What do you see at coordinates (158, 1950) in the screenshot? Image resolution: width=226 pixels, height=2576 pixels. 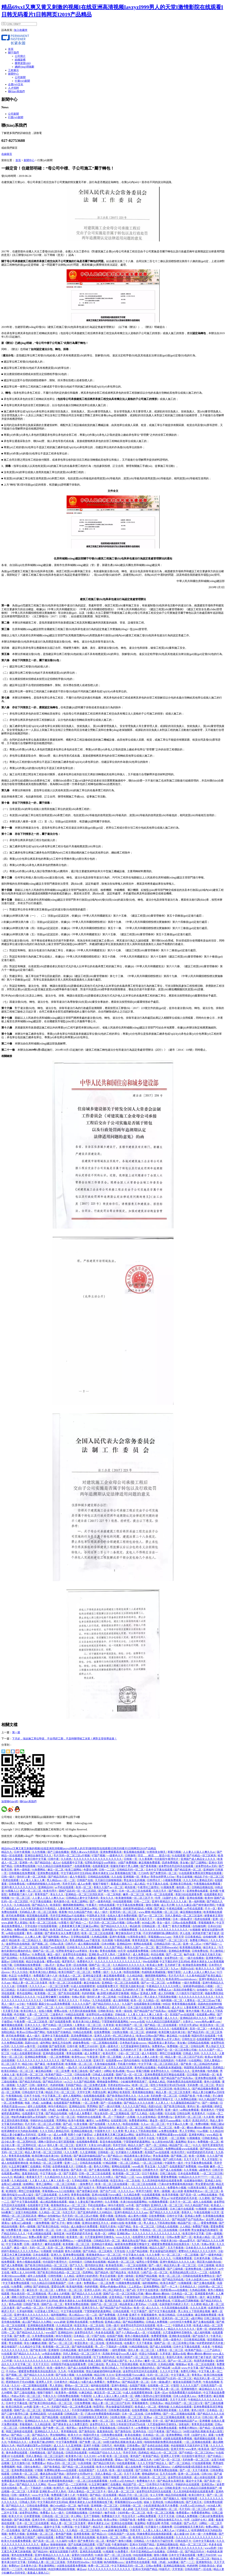 I see `日韩无码电影` at bounding box center [158, 1950].